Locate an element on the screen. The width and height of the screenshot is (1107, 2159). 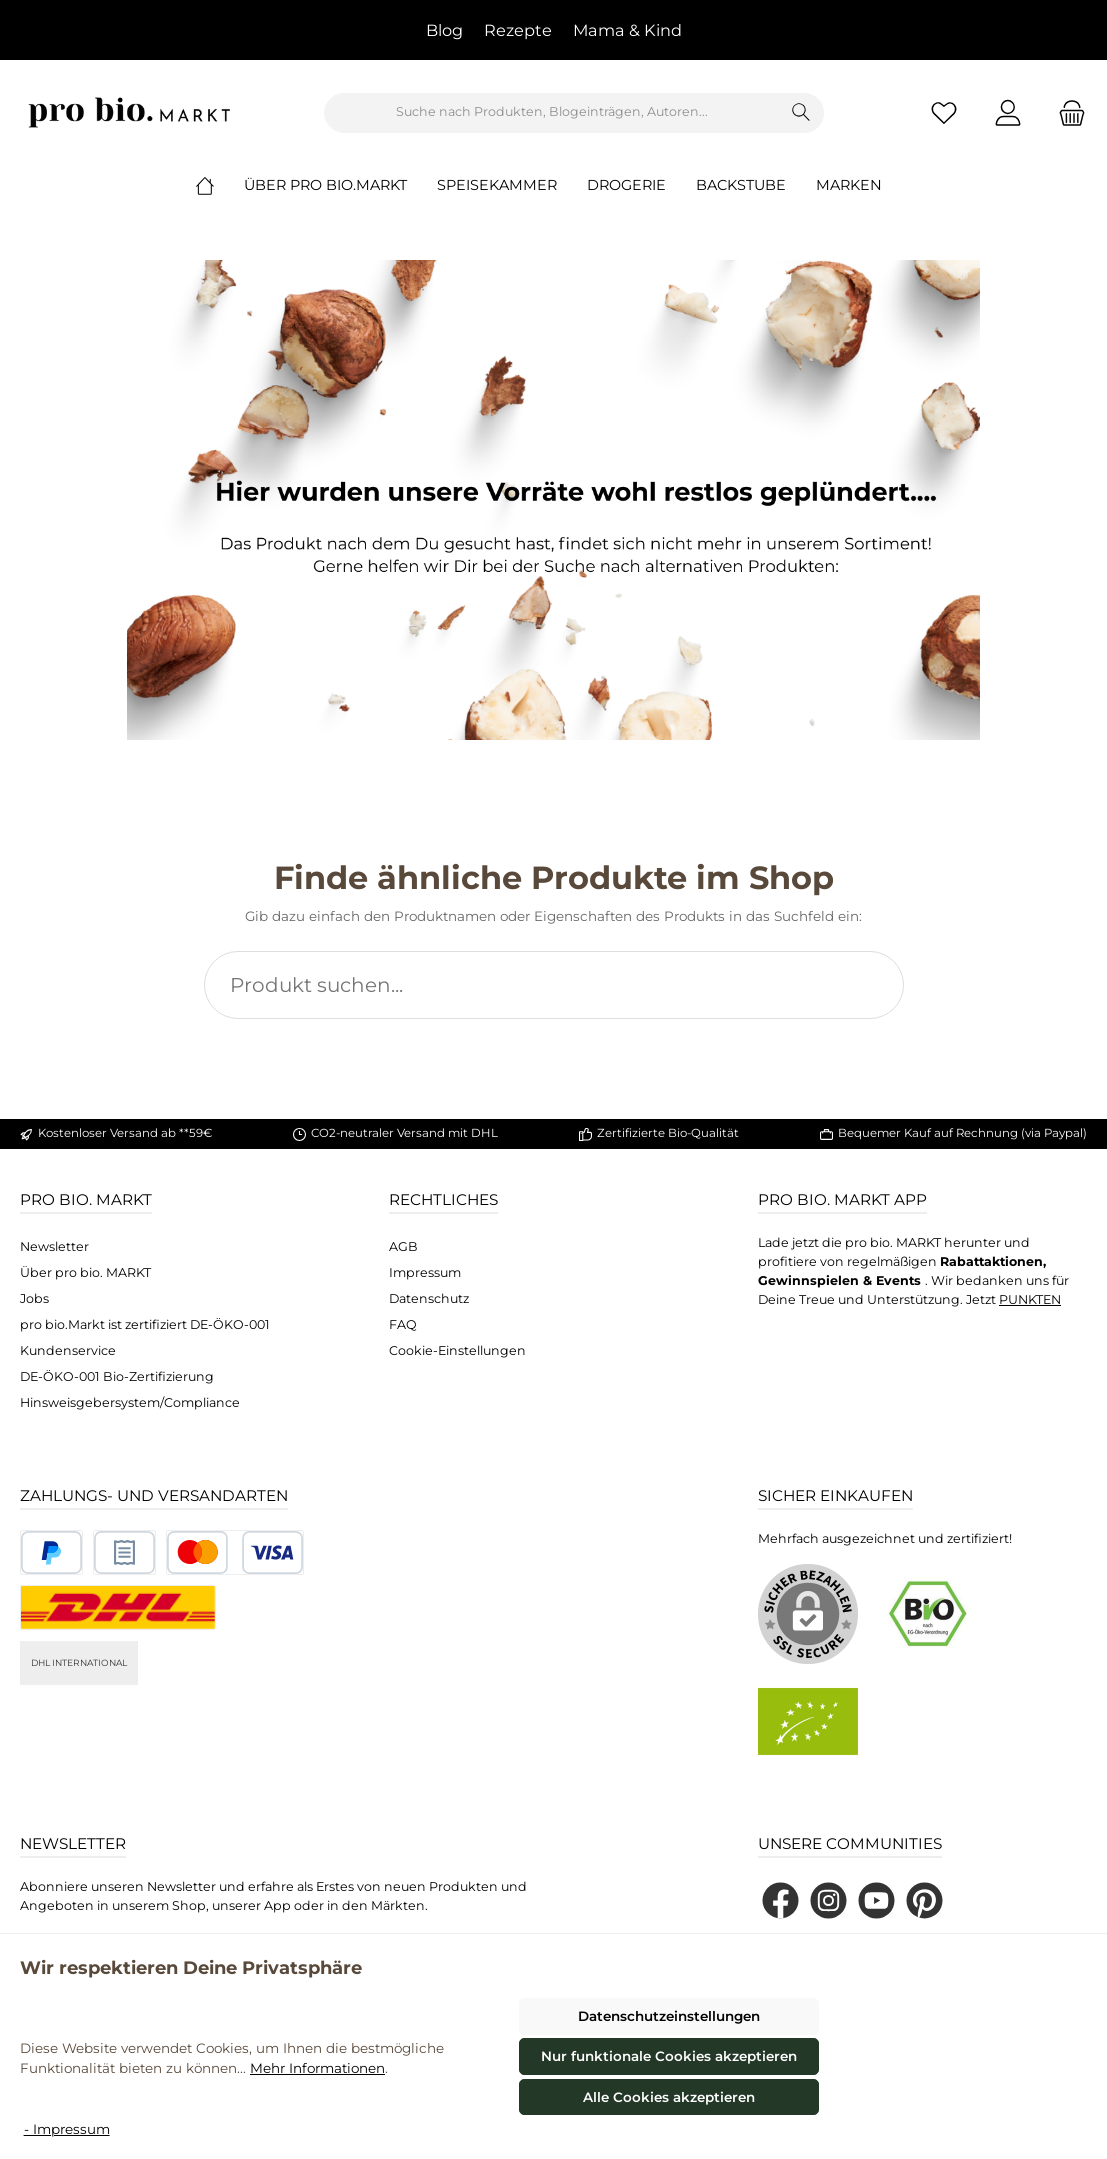
Newsletter is located at coordinates (54, 1246).